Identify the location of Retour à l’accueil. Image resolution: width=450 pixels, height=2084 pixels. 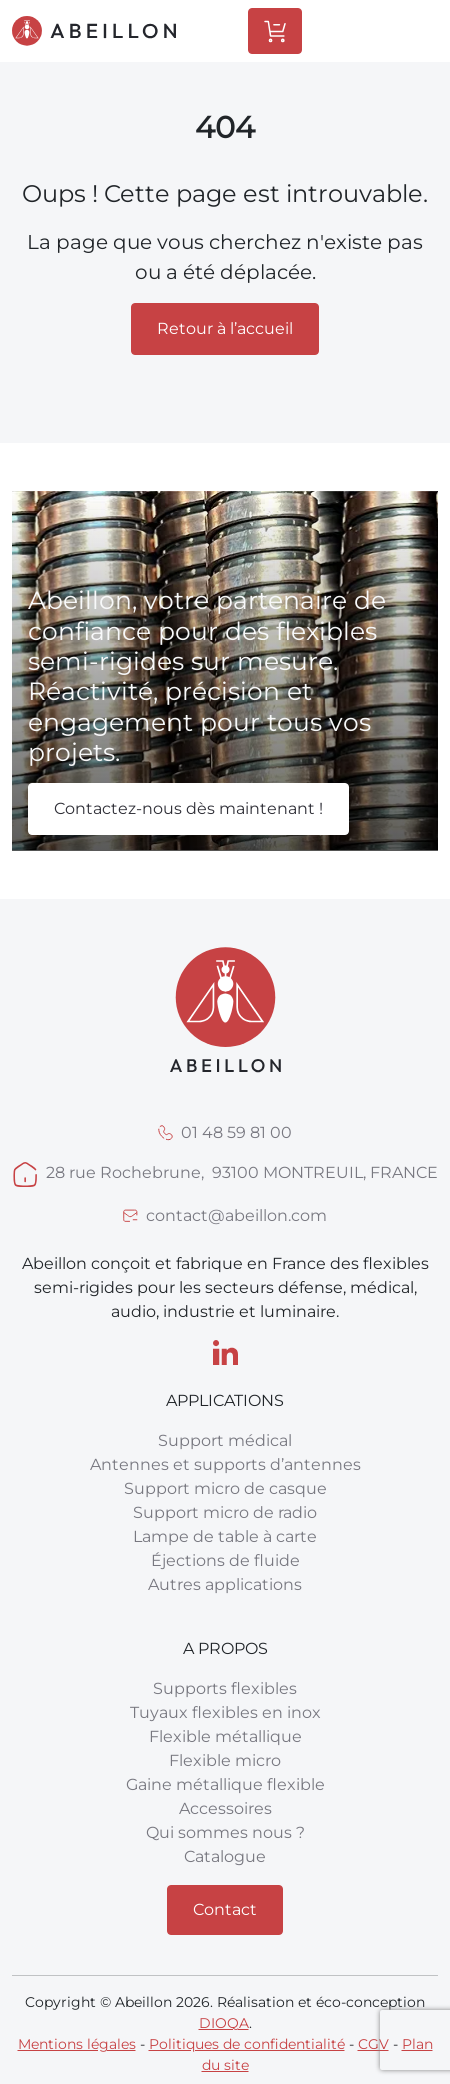
(225, 328).